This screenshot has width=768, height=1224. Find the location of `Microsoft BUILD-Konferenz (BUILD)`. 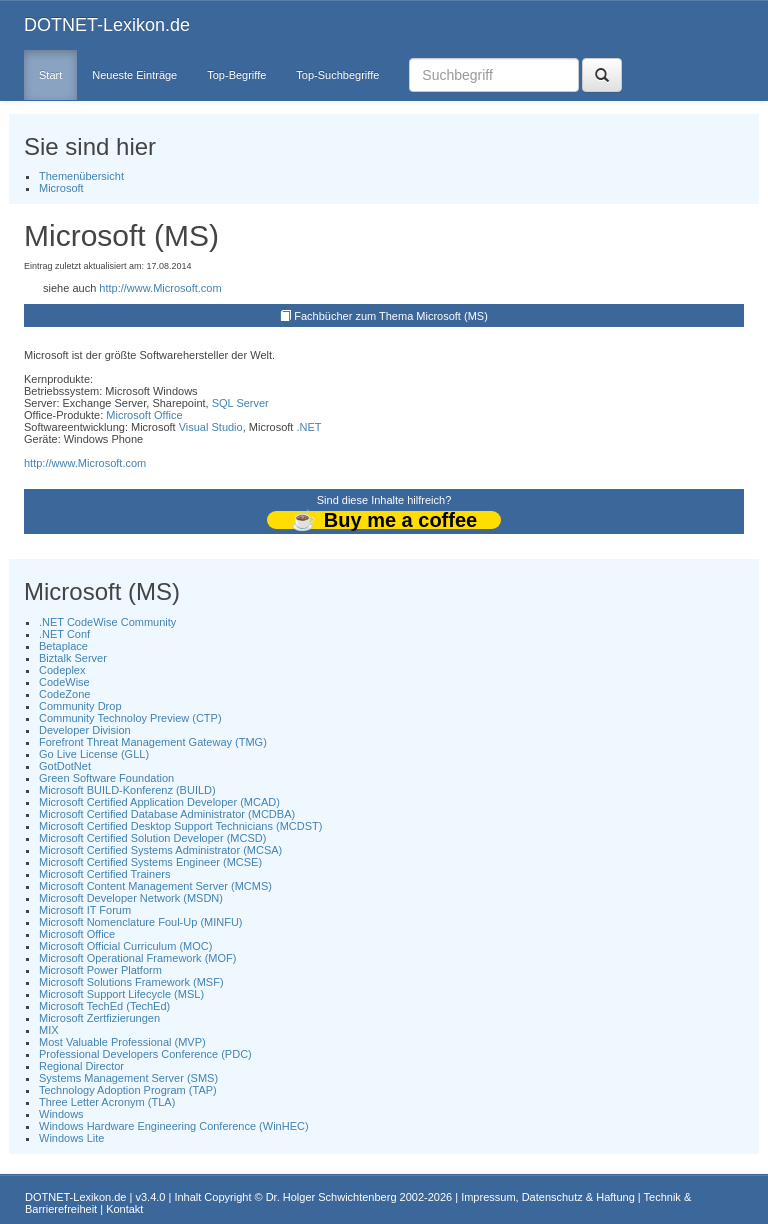

Microsoft BUILD-Konferenz (BUILD) is located at coordinates (127, 790).